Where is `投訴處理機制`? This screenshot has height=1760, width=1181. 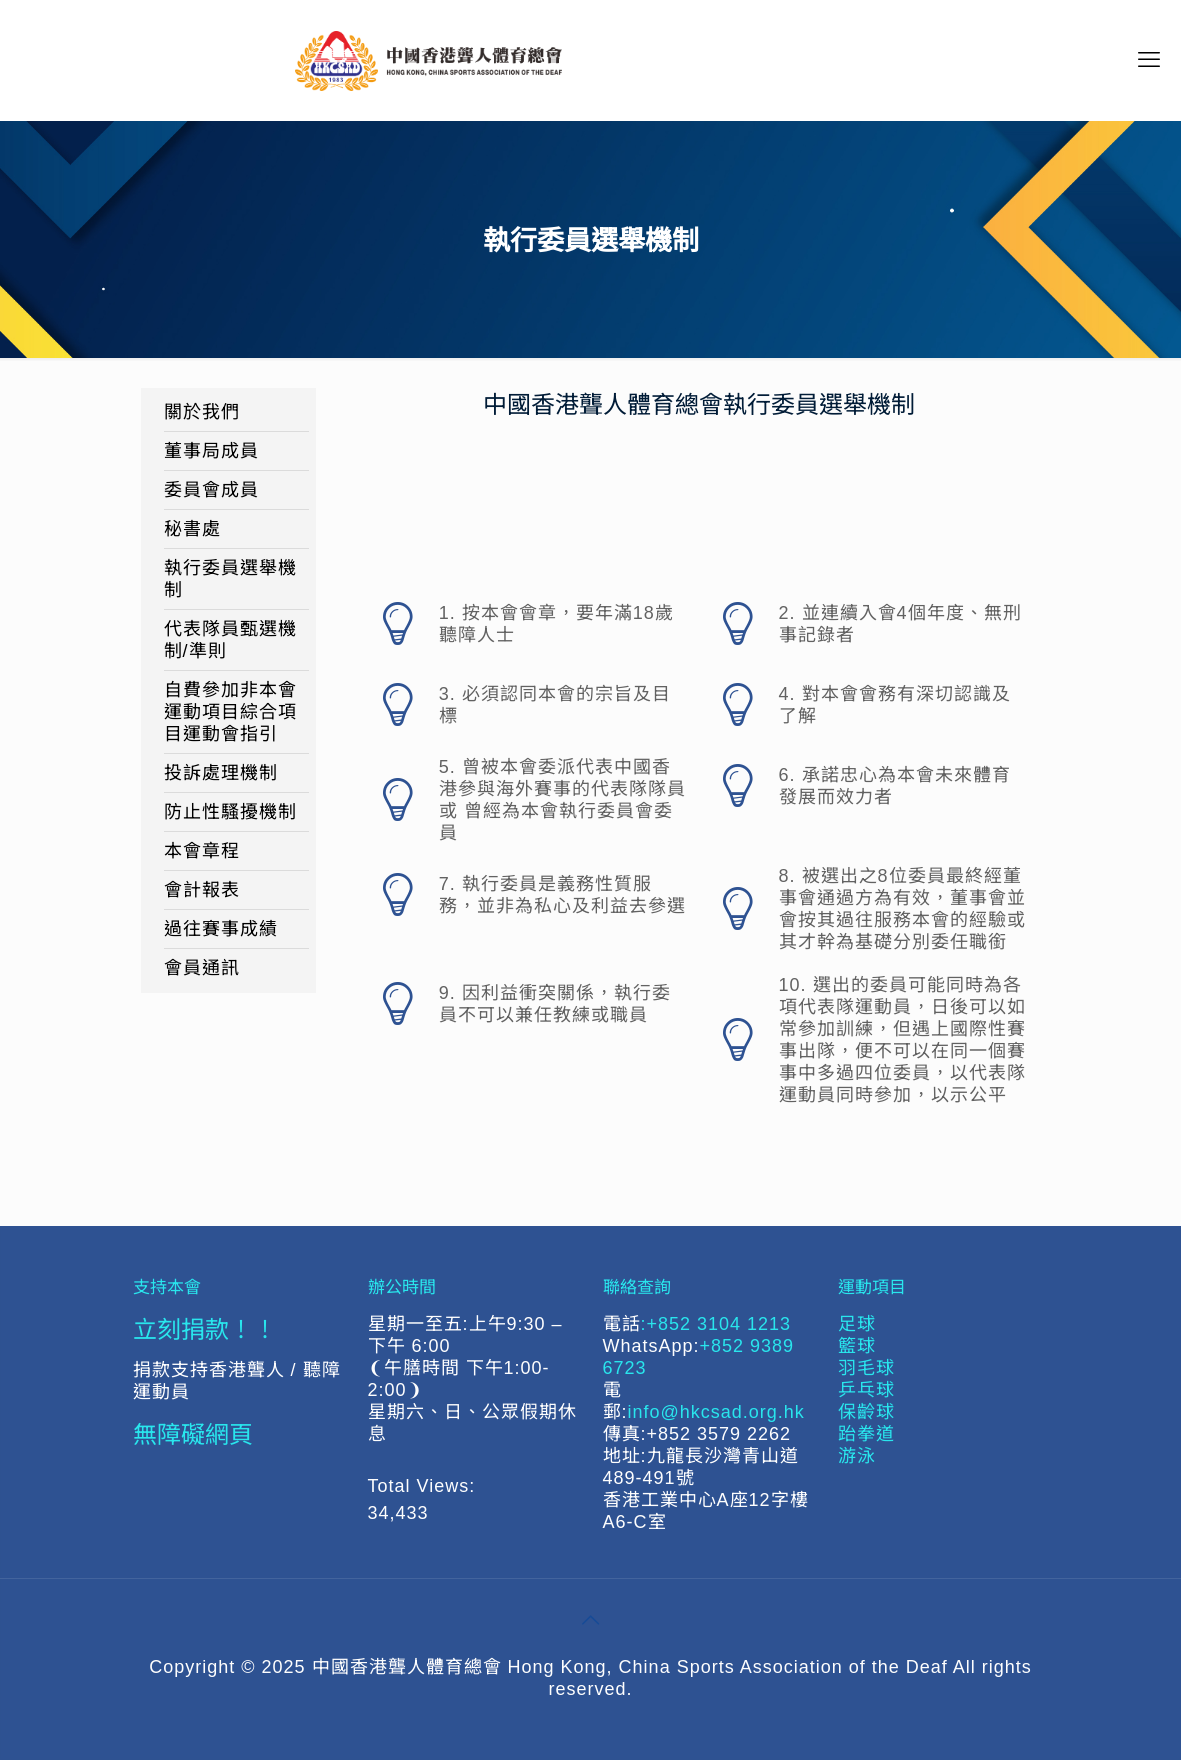
投訴處理機制 is located at coordinates (221, 773).